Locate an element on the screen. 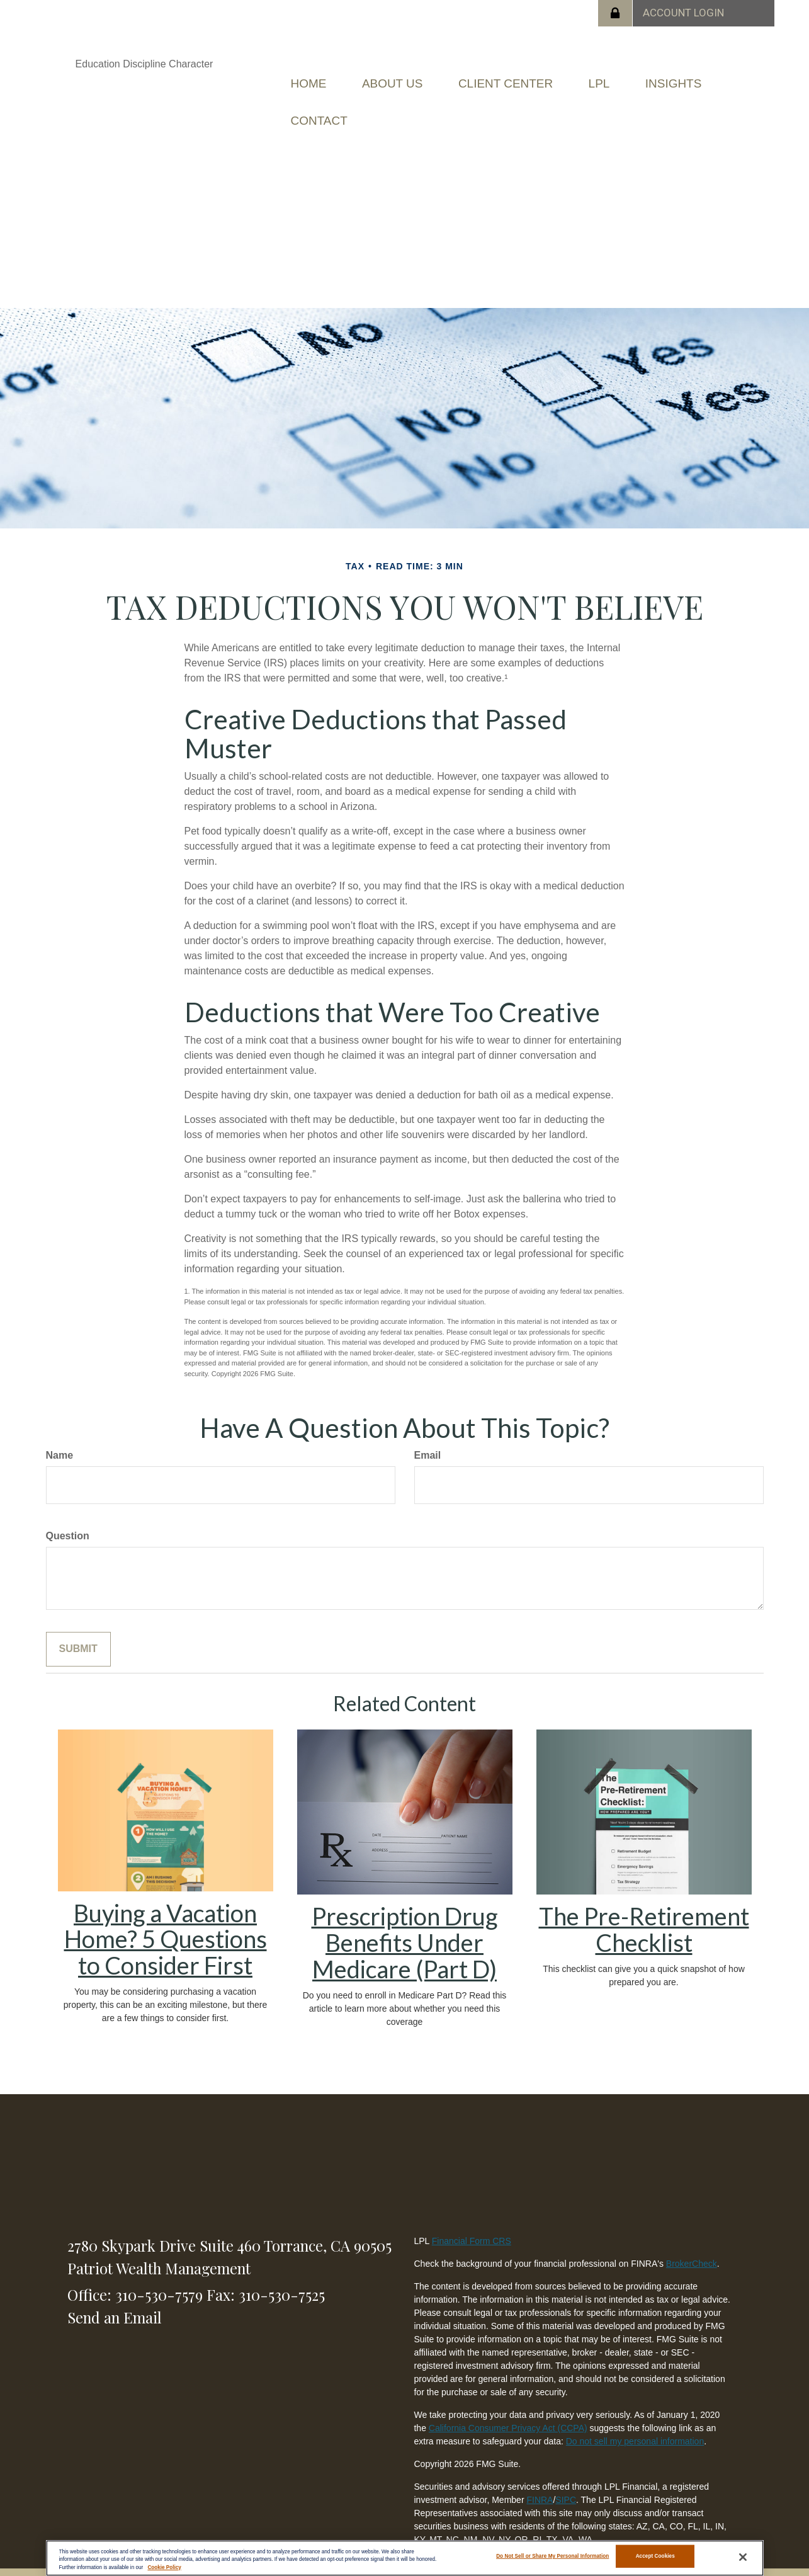  Name is located at coordinates (60, 1437).